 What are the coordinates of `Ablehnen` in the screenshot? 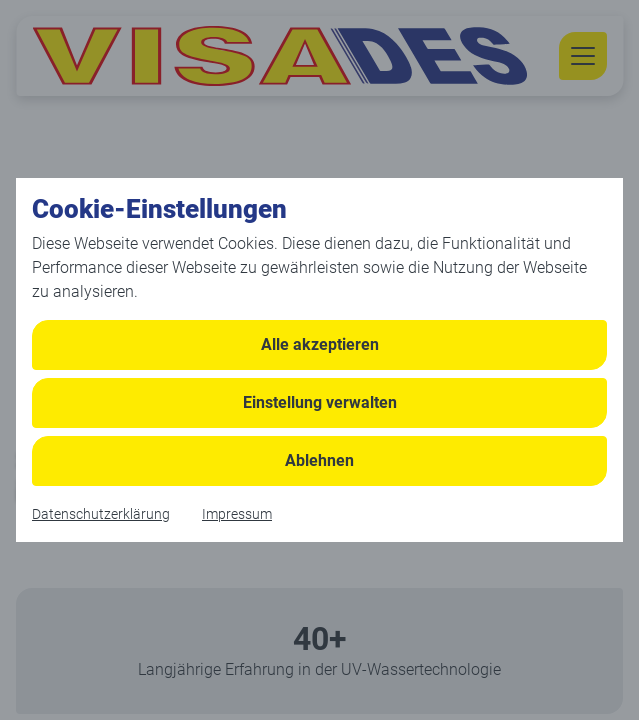 It's located at (319, 460).